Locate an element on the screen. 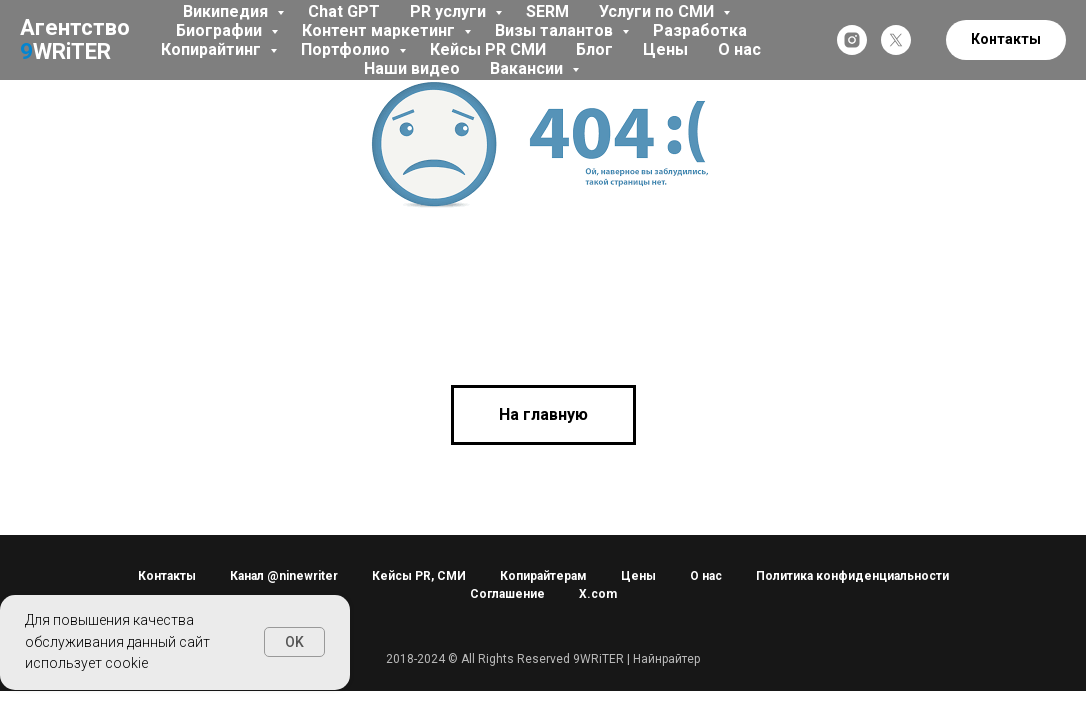  Услуги по СМИ is located at coordinates (658, 11).